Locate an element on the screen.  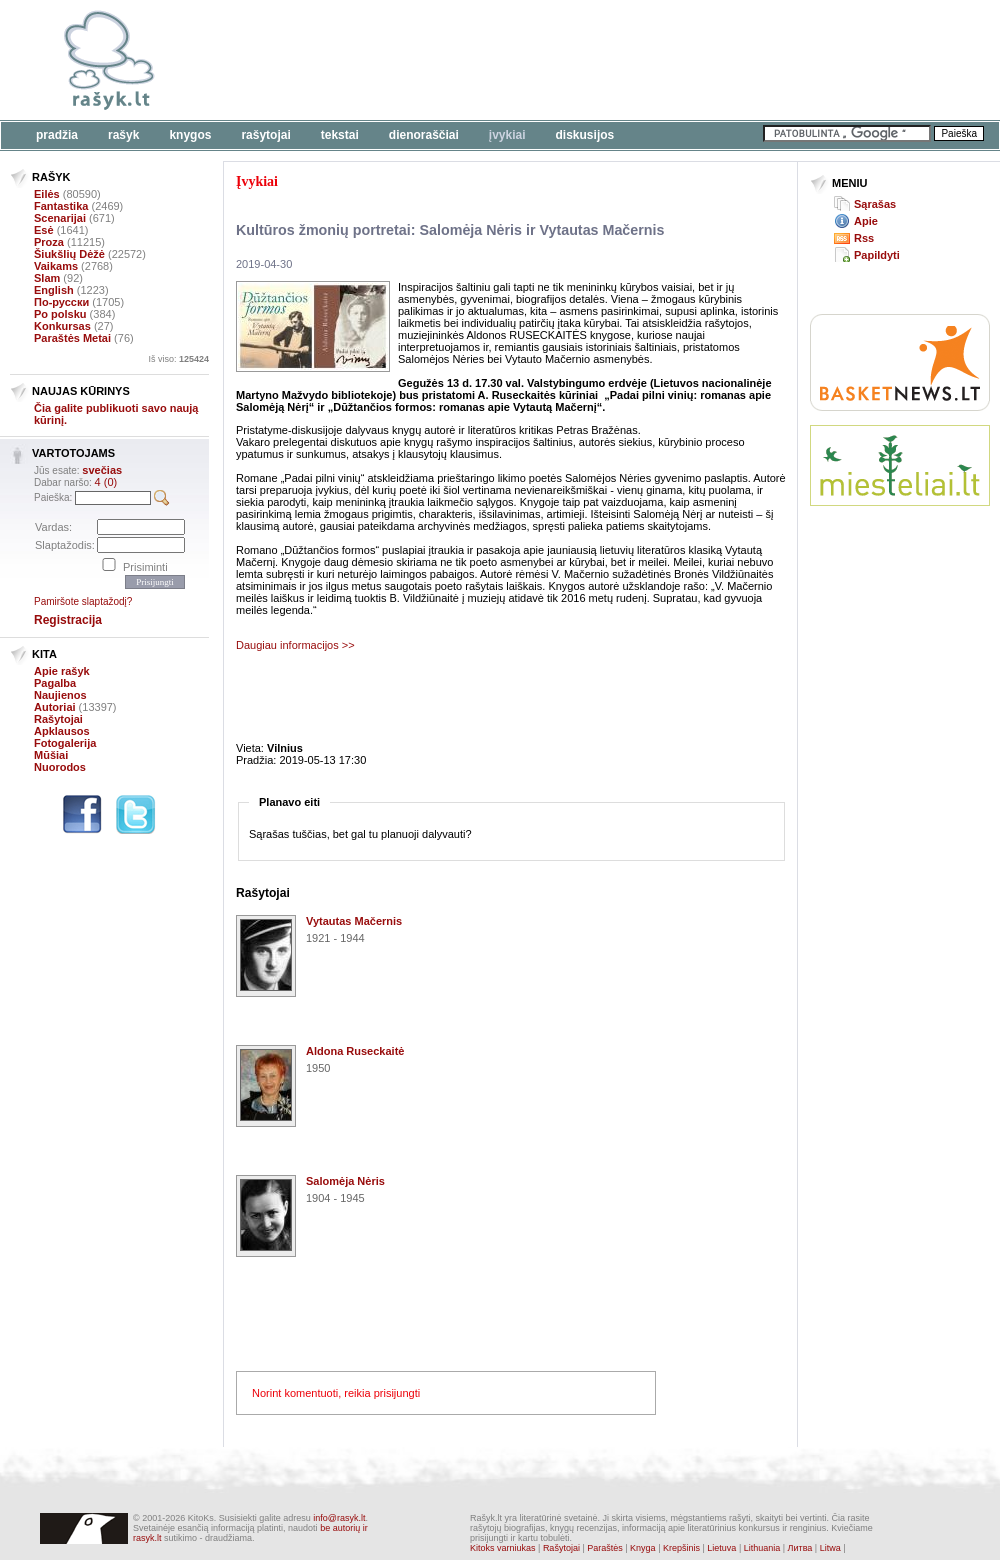
[Advertisement] is located at coordinates (900, 595).